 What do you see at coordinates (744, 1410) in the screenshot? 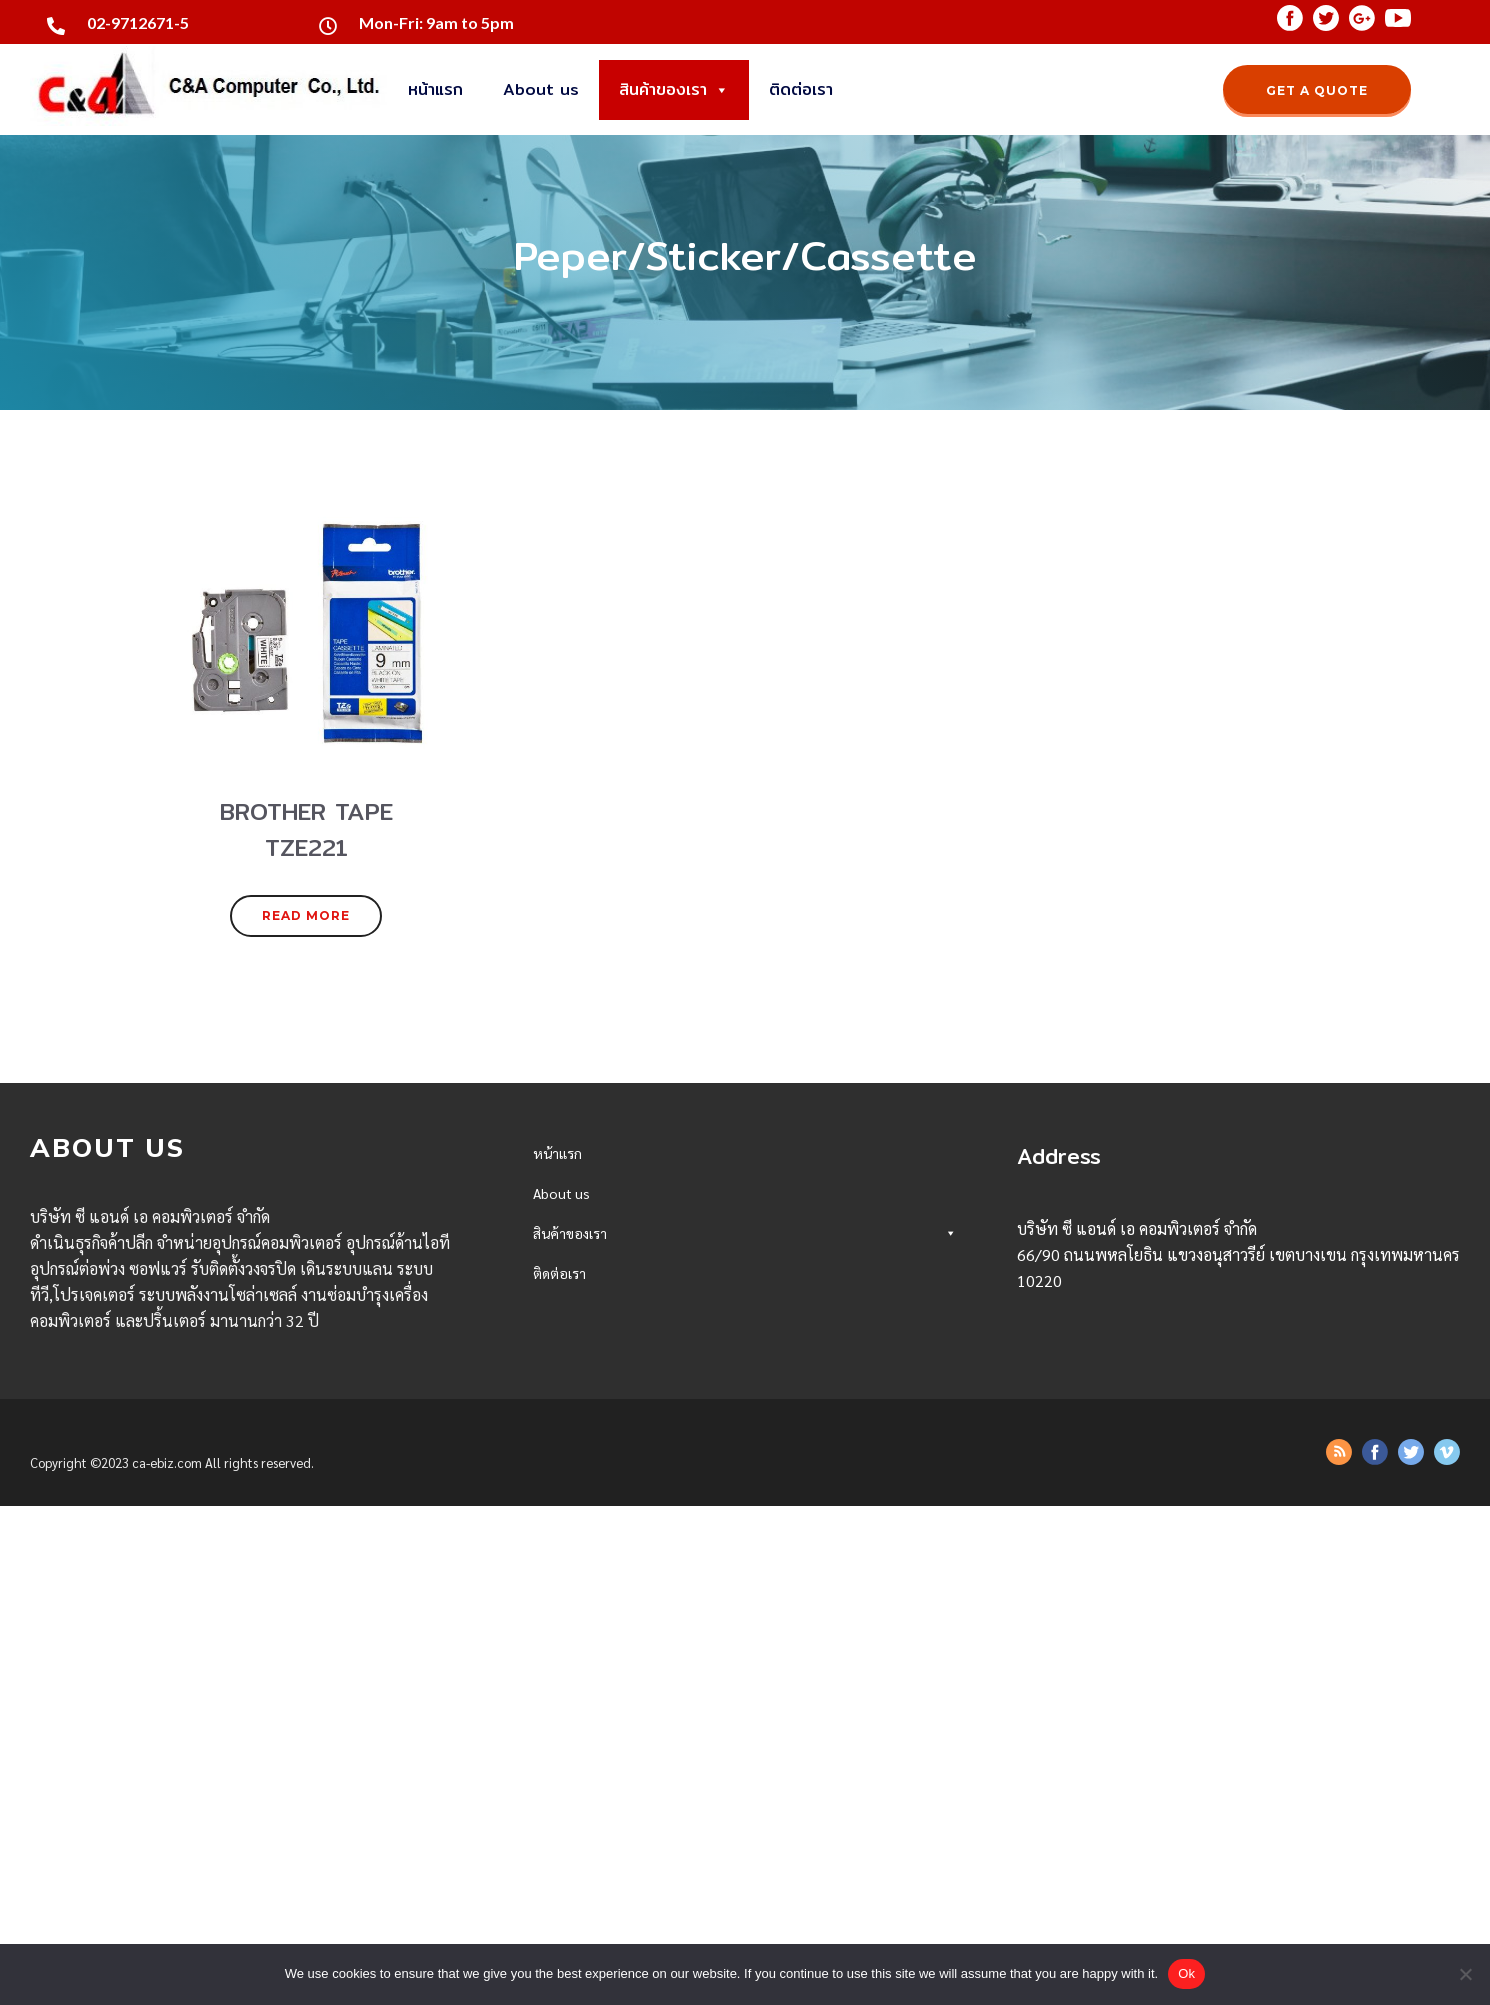
I see `Mouse/PAD` at bounding box center [744, 1410].